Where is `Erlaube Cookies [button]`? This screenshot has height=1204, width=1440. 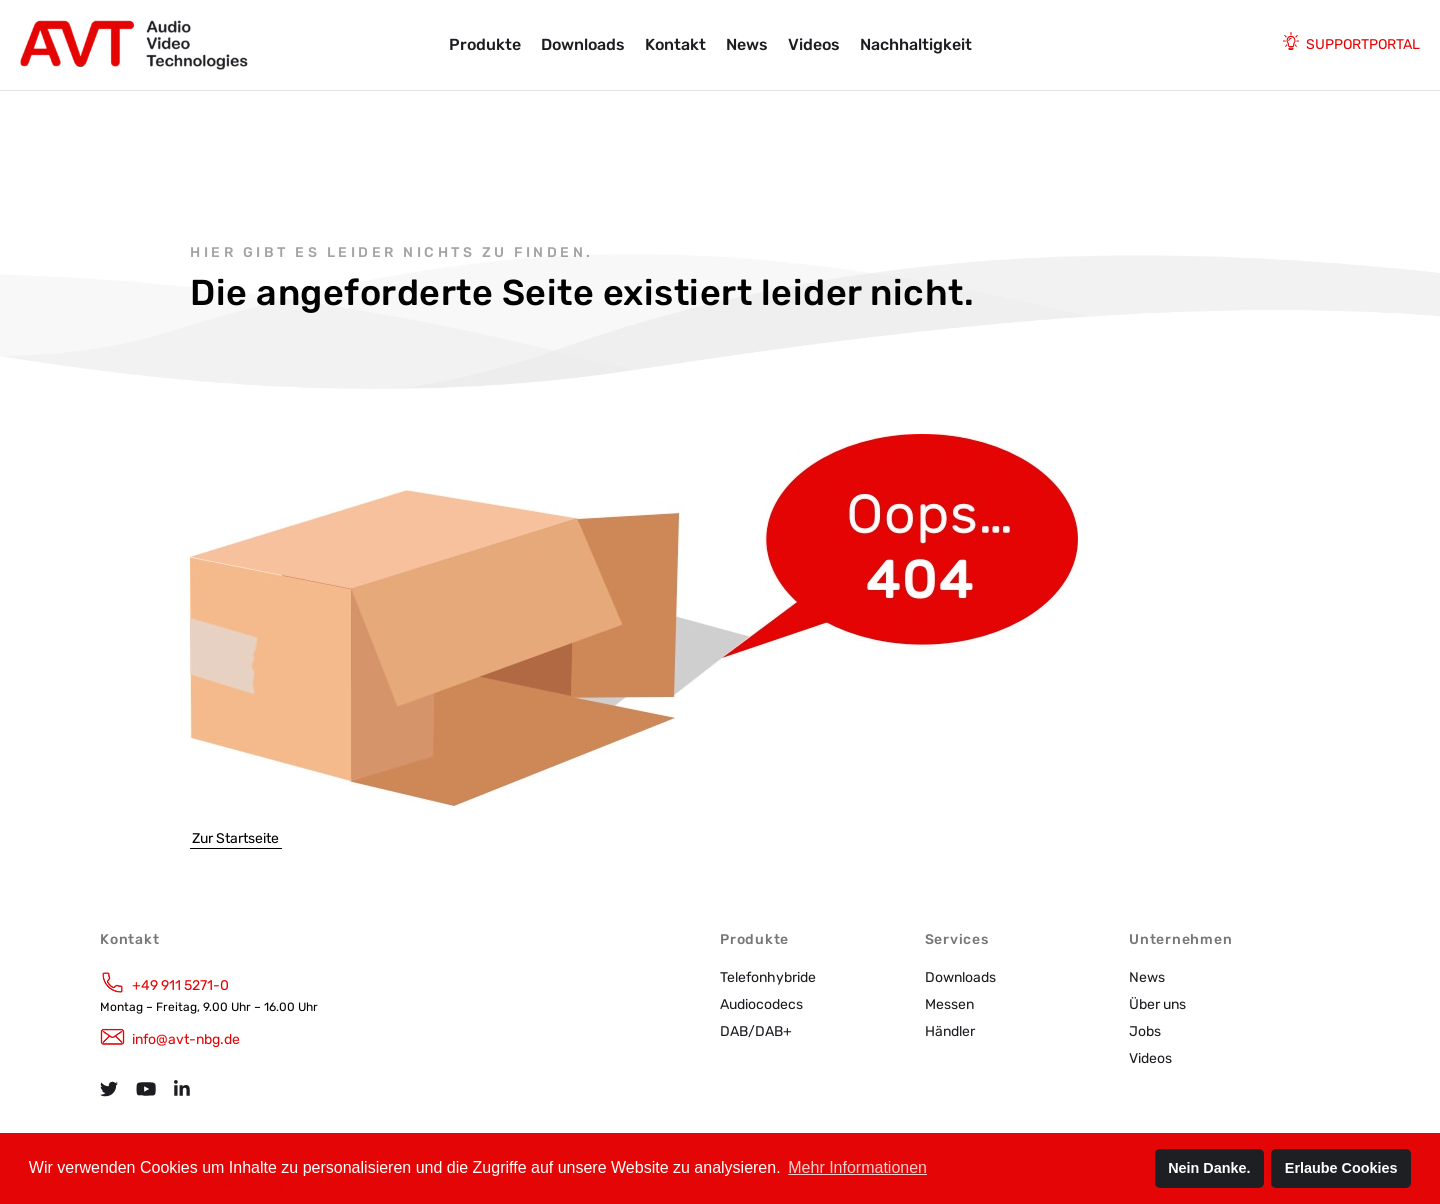 Erlaube Cookies [button] is located at coordinates (1341, 1168).